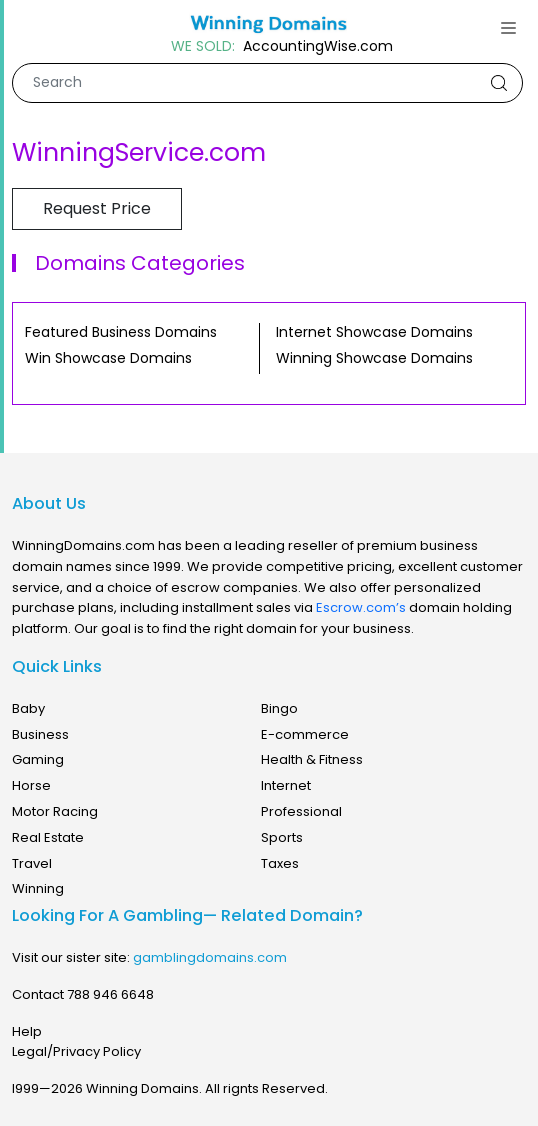 The height and width of the screenshot is (1126, 538). Describe the element at coordinates (38, 759) in the screenshot. I see `Gaming` at that location.